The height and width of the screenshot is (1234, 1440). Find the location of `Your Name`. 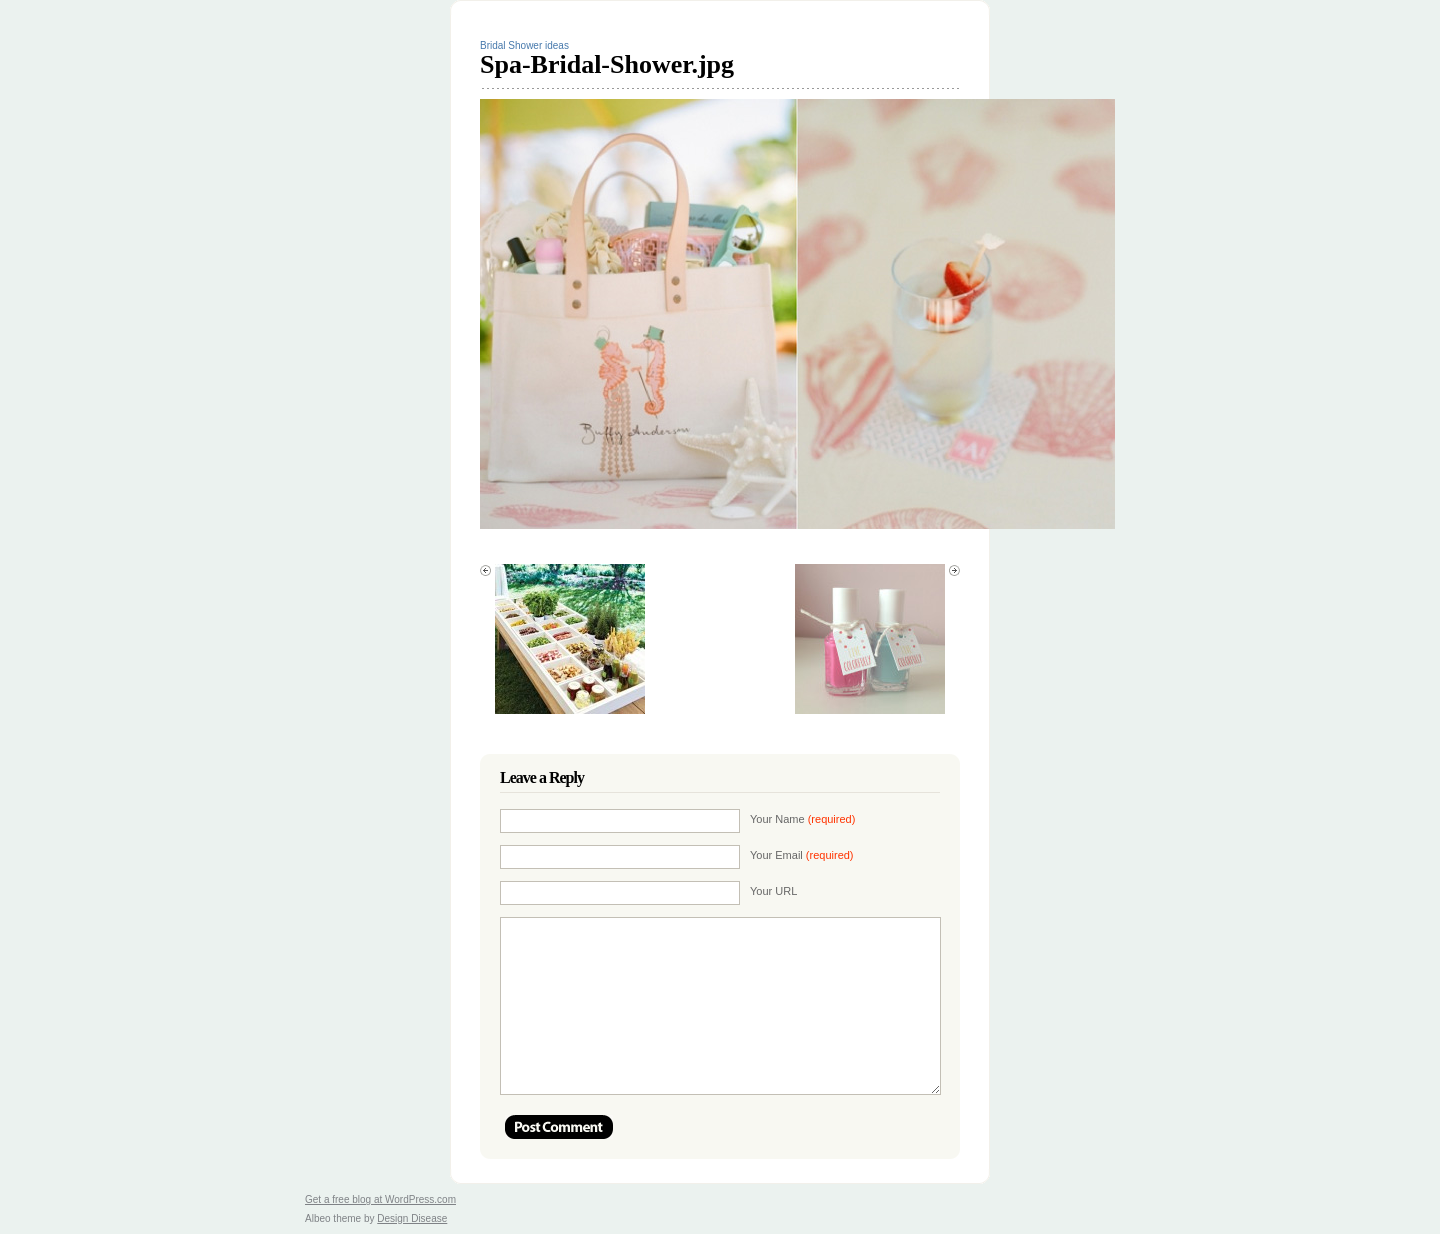

Your Name is located at coordinates (802, 819).